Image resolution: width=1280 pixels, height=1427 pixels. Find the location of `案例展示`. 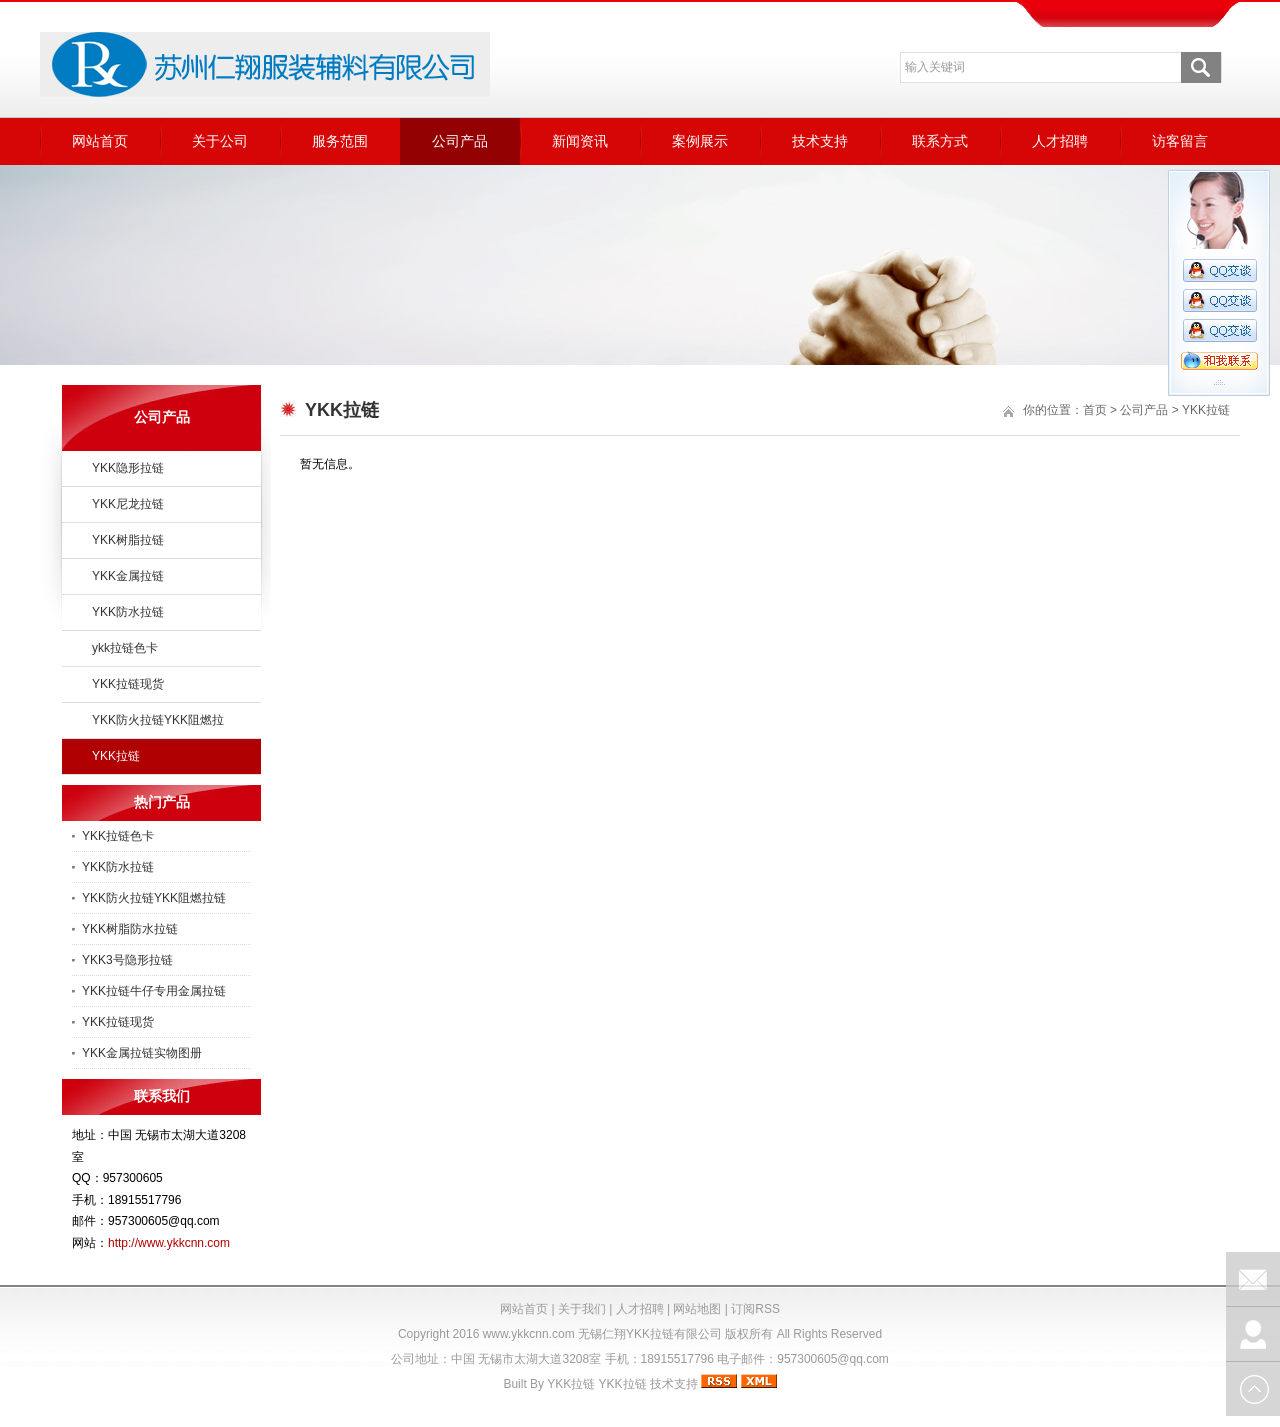

案例展示 is located at coordinates (700, 141).